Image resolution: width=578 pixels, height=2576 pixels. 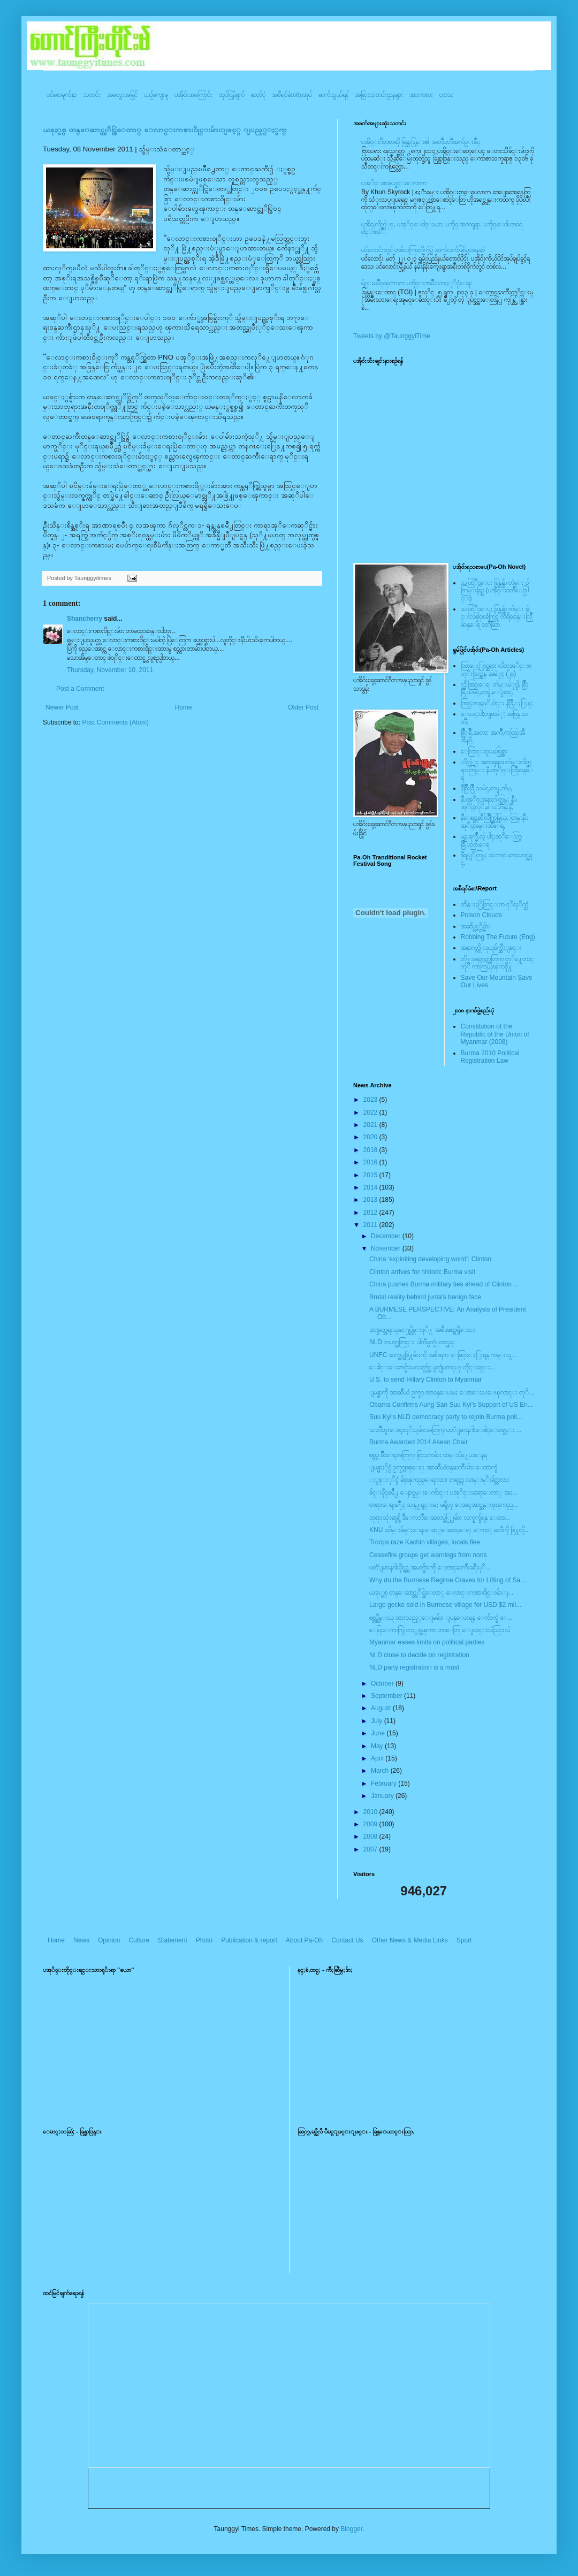 What do you see at coordinates (495, 590) in the screenshot?
I see `သထြံဳးေပး ခြန္ဗန္ခ်ာ တဲမ္း ၀ါတြမ္းရြဥ္ (ပအို၀္း၀တၳဳေဒြါင္း)` at bounding box center [495, 590].